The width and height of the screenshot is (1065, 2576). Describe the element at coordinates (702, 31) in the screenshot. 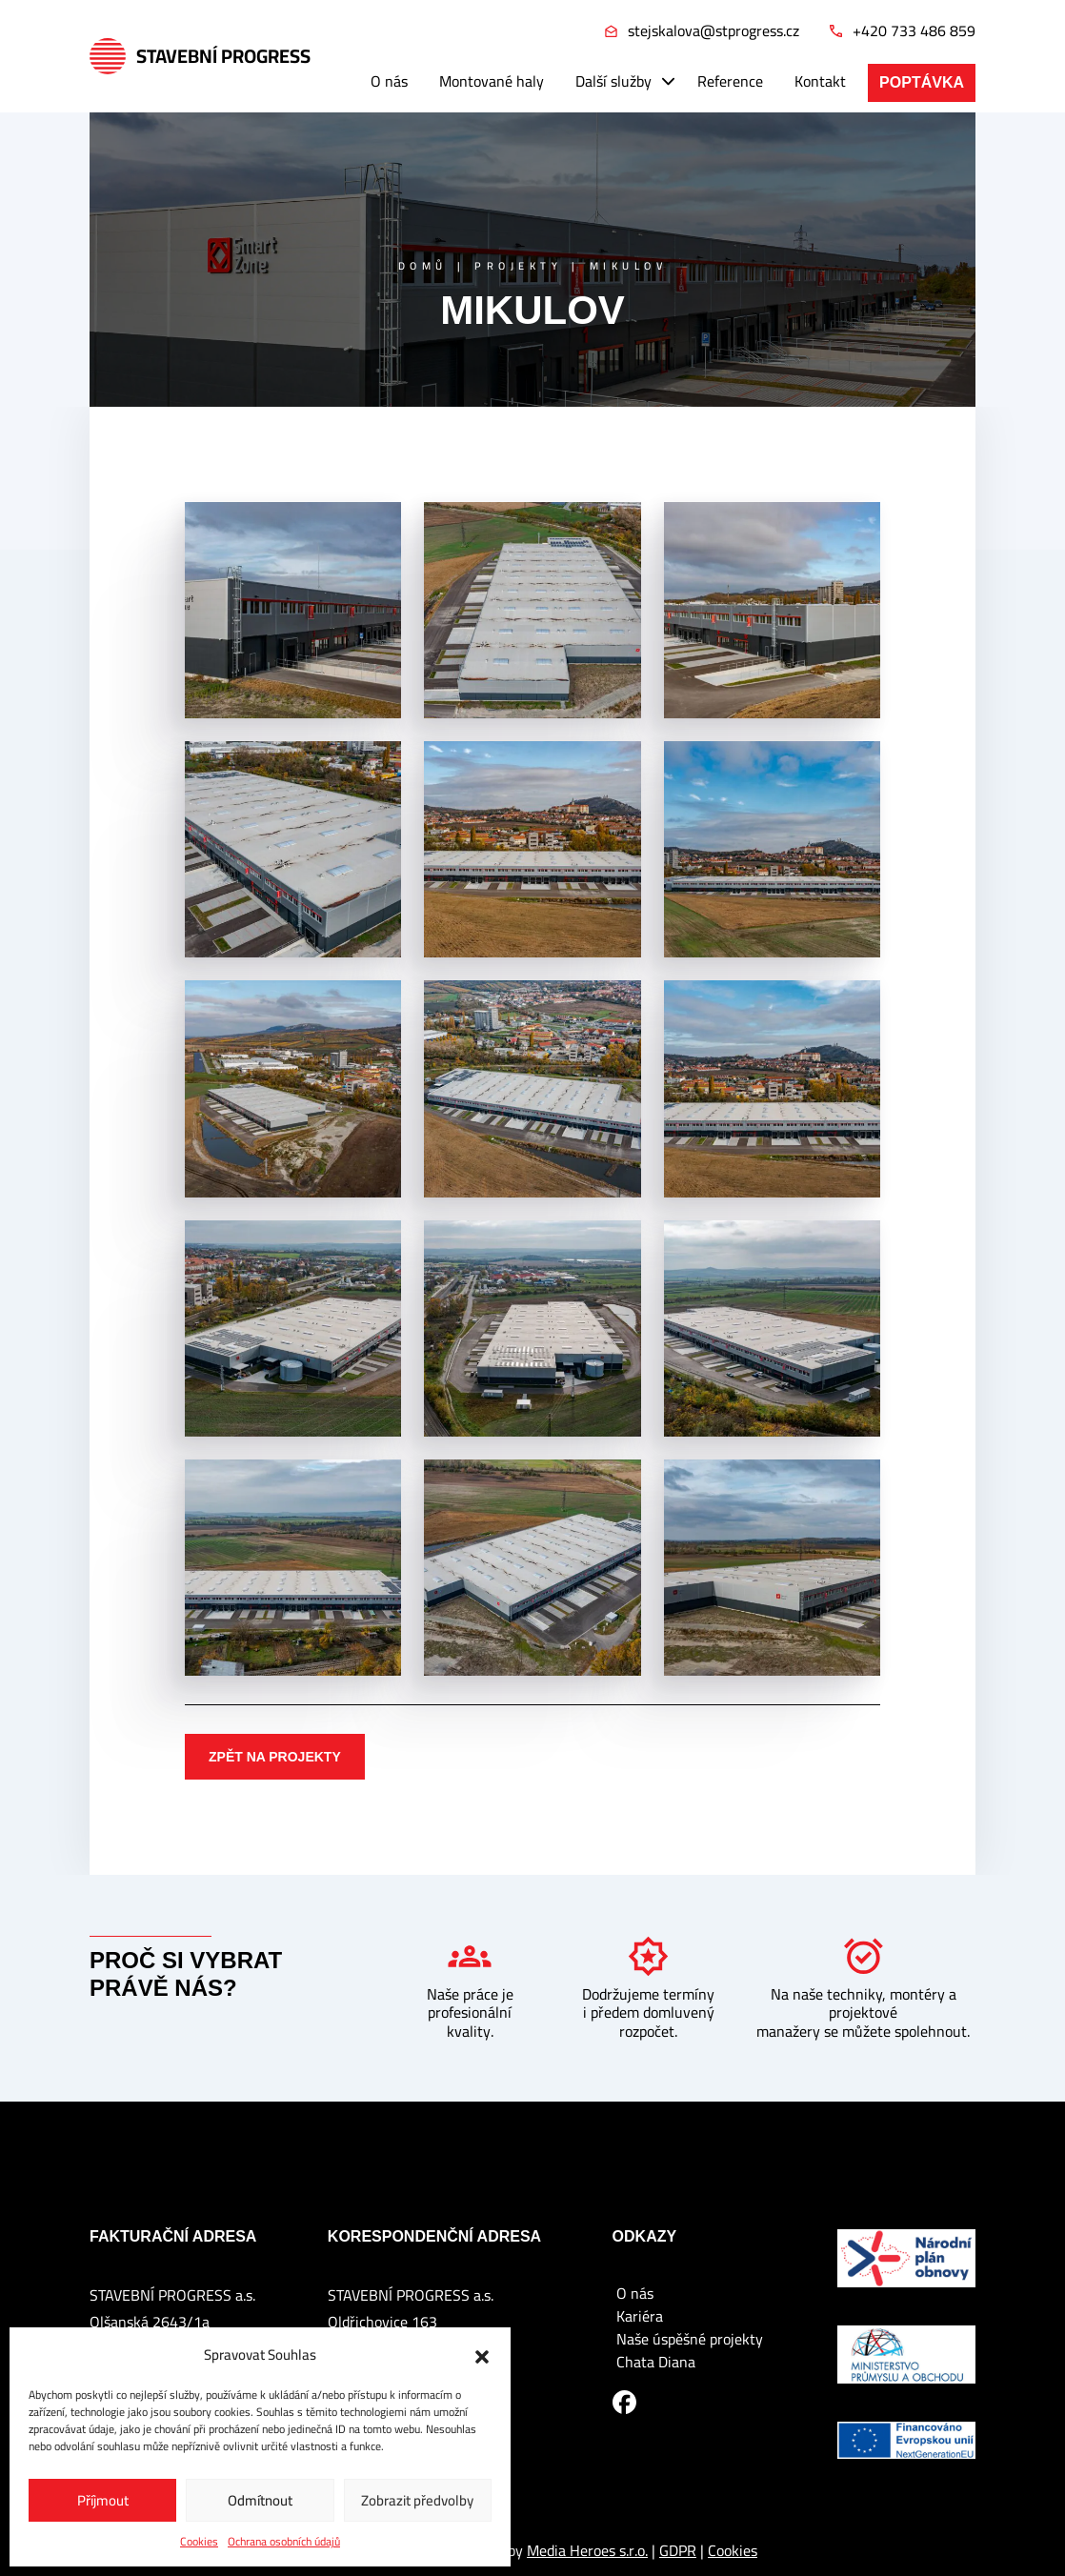

I see `stejskalova@stprogress.cz` at that location.